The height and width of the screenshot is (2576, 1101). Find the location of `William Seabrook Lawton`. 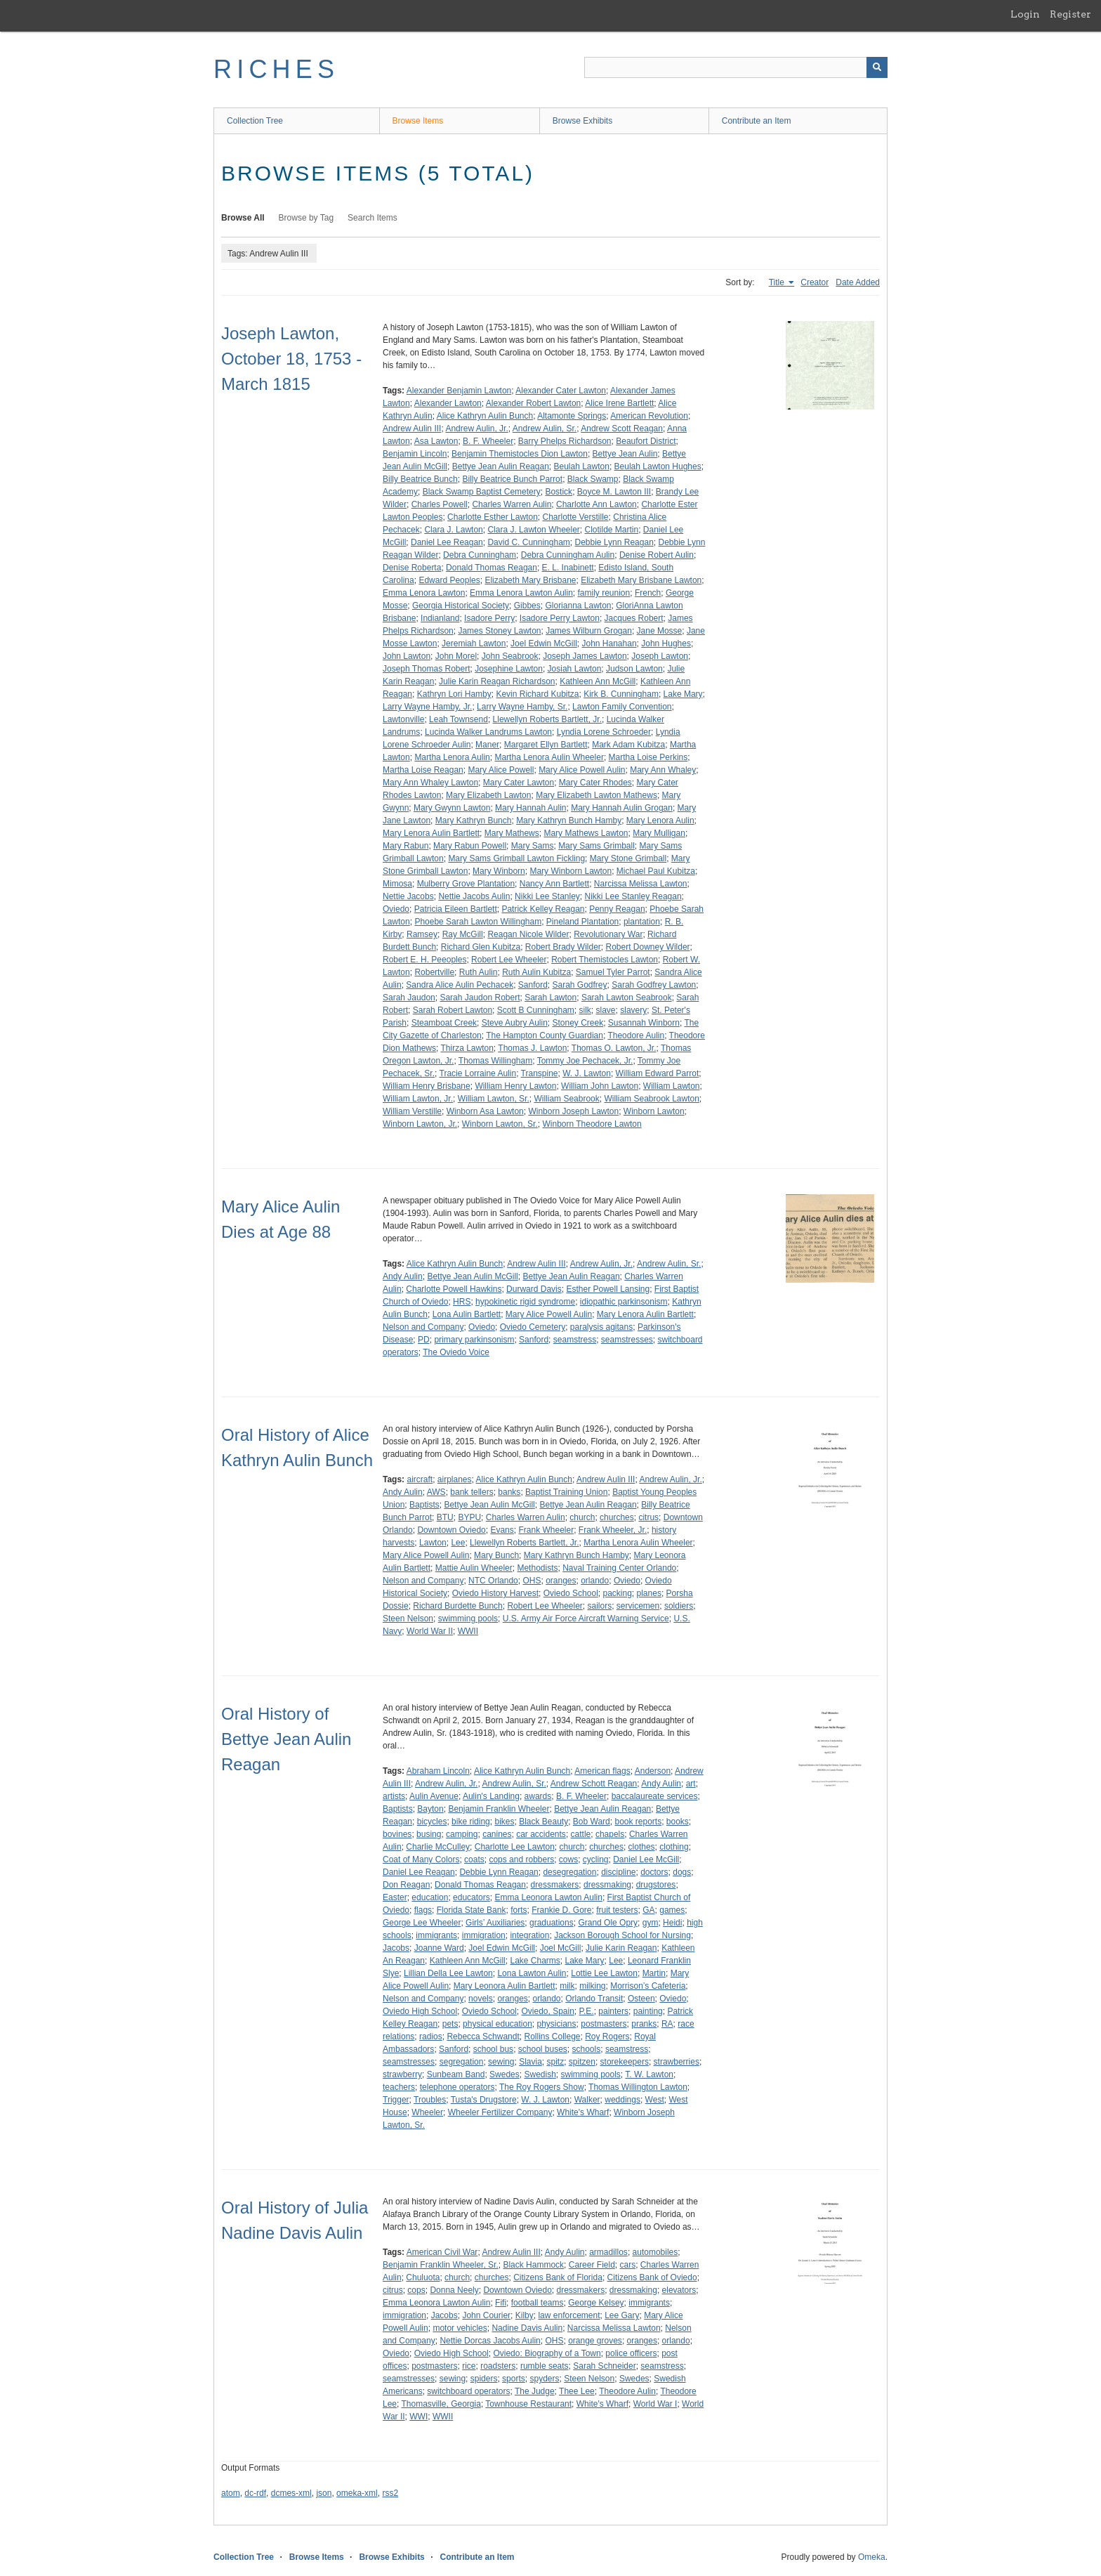

William Seabrook Lawton is located at coordinates (651, 1099).